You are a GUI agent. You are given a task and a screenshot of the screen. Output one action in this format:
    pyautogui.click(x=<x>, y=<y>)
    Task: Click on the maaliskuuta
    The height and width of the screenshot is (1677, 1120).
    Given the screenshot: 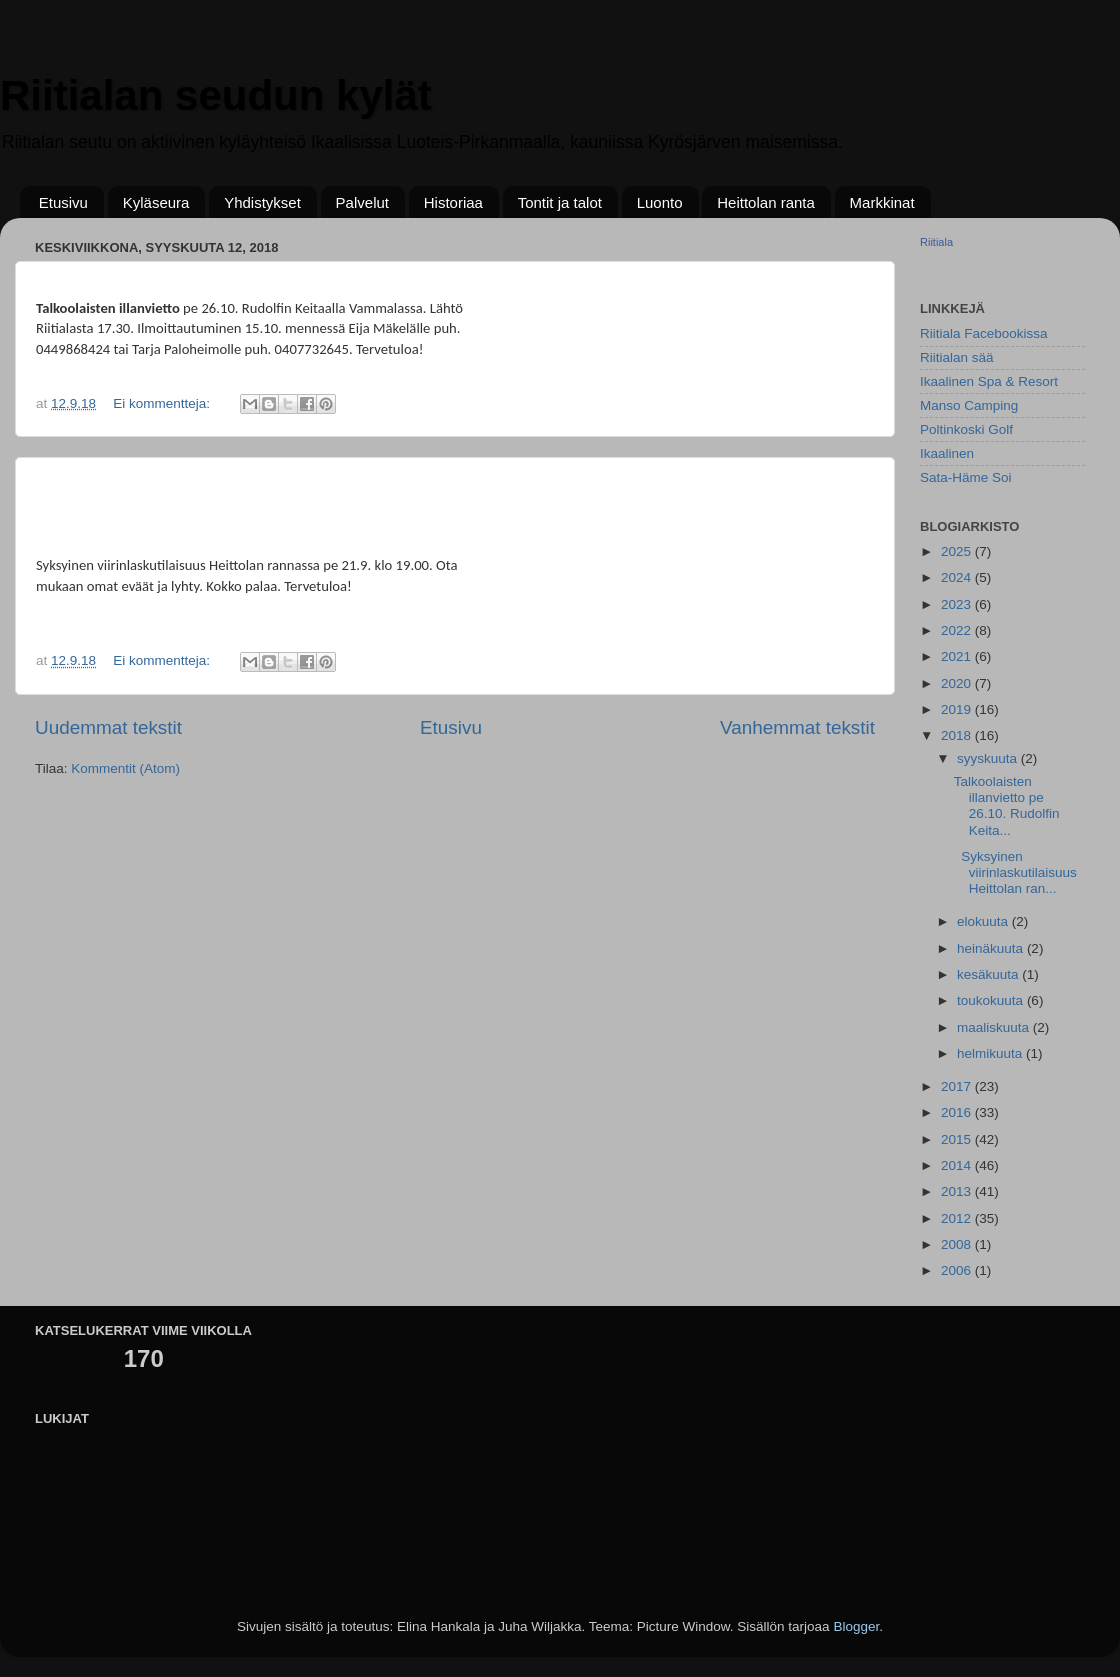 What is the action you would take?
    pyautogui.click(x=995, y=1027)
    